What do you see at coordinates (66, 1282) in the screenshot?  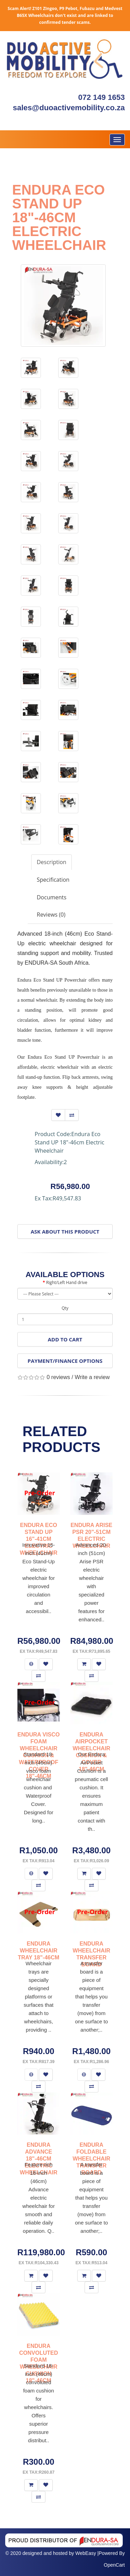 I see `Right/Left Hand drive` at bounding box center [66, 1282].